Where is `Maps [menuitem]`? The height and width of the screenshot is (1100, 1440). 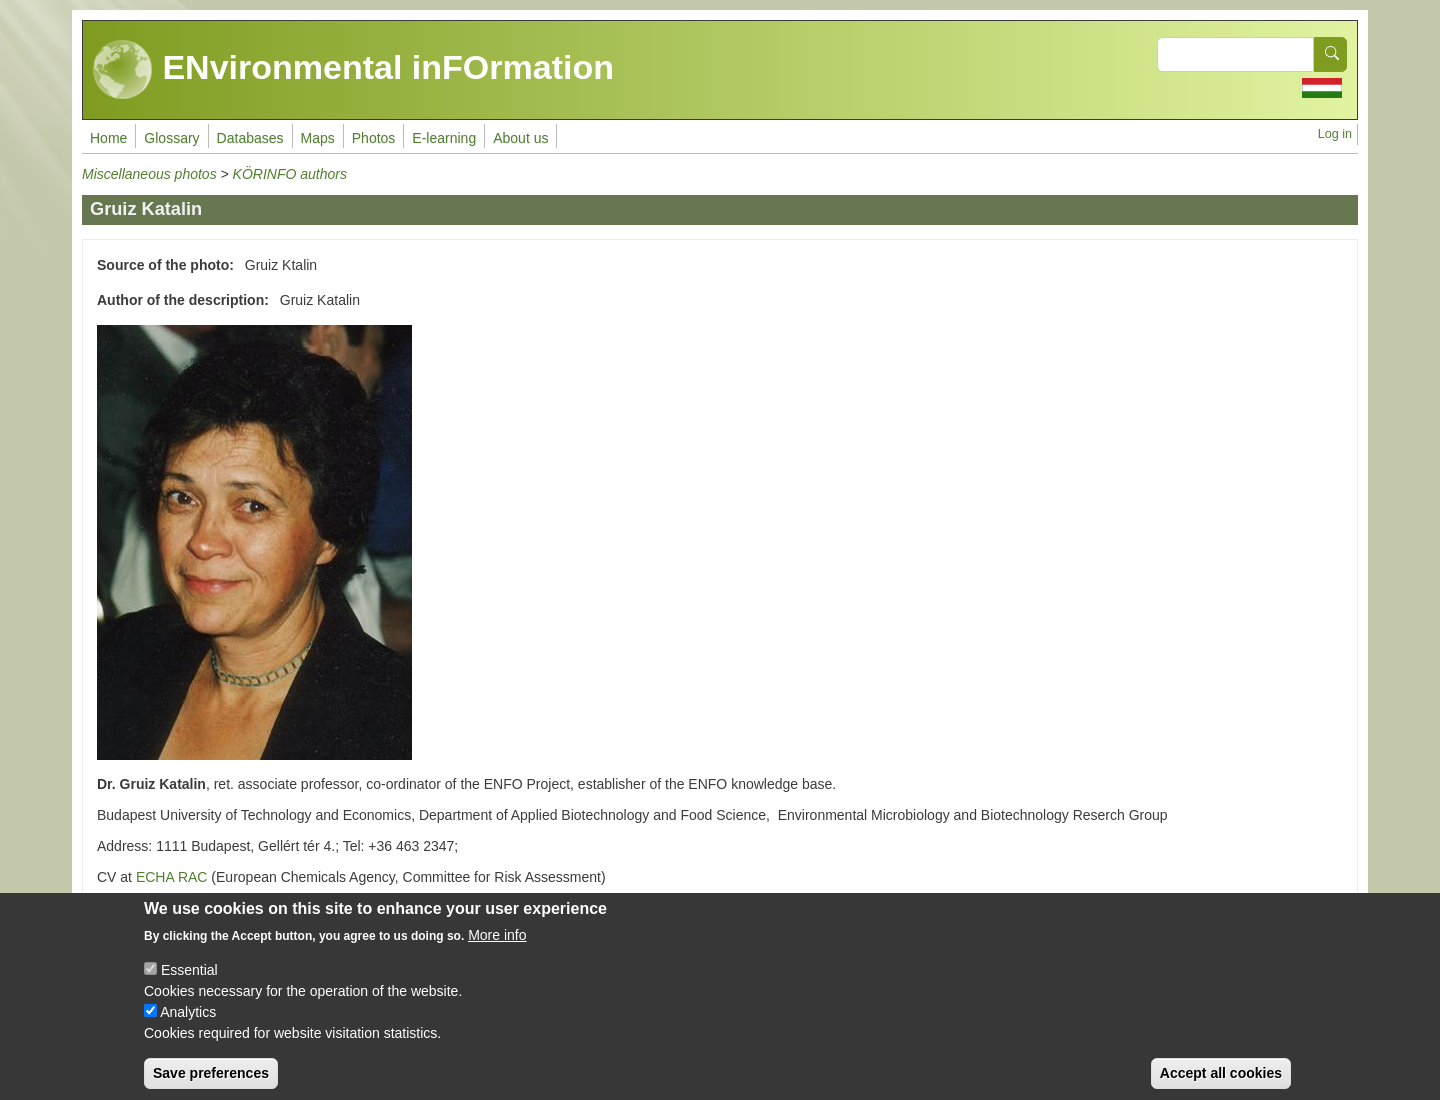
Maps [menuitem] is located at coordinates (318, 138).